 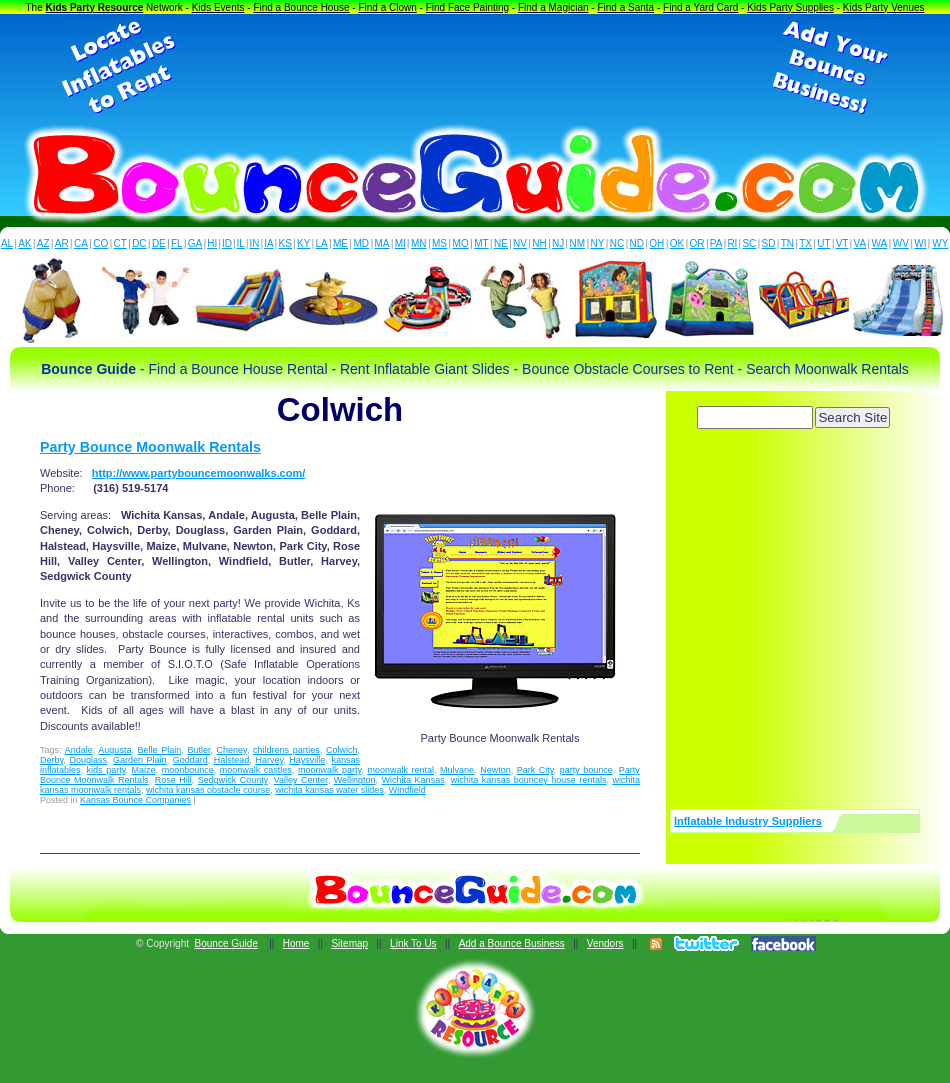 I want to click on moonwalk party, so click(x=329, y=770).